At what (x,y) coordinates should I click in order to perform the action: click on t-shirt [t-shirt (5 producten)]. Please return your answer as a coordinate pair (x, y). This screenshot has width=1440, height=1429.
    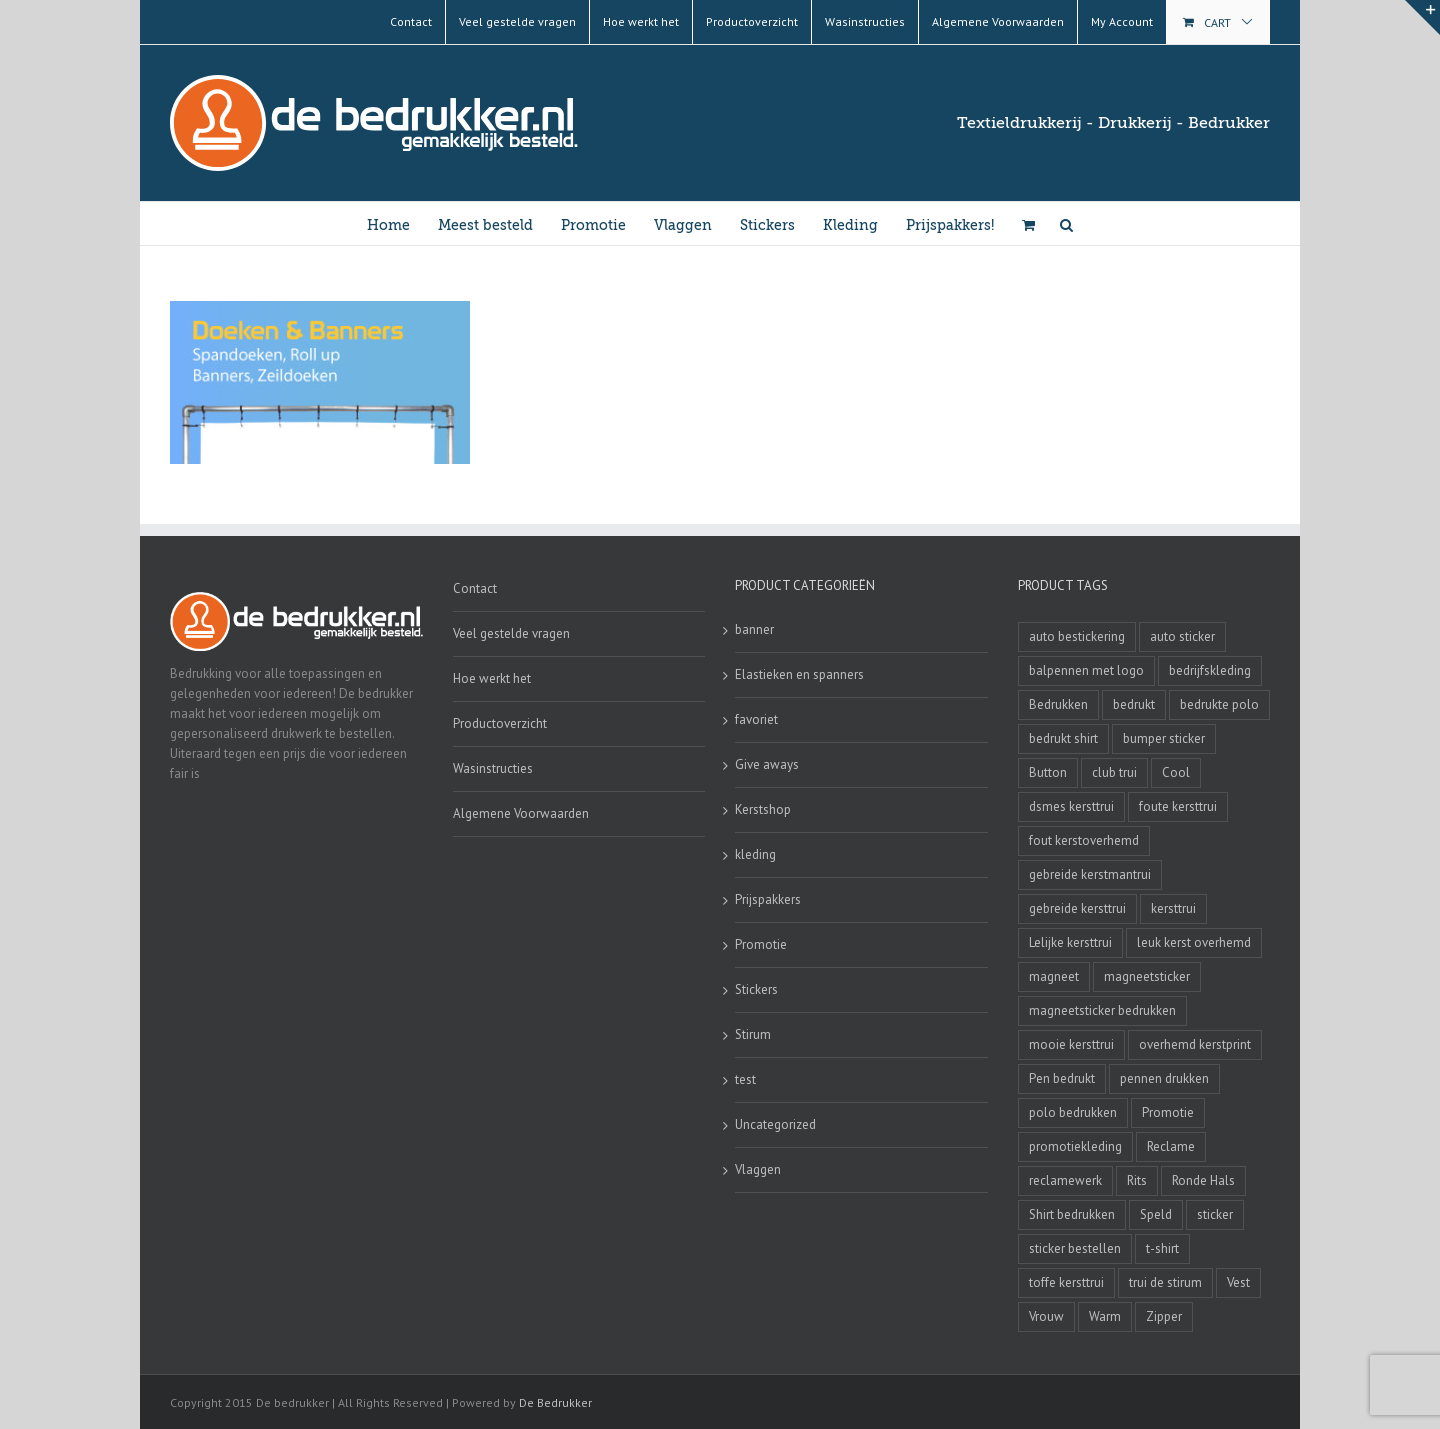
    Looking at the image, I should click on (1162, 1248).